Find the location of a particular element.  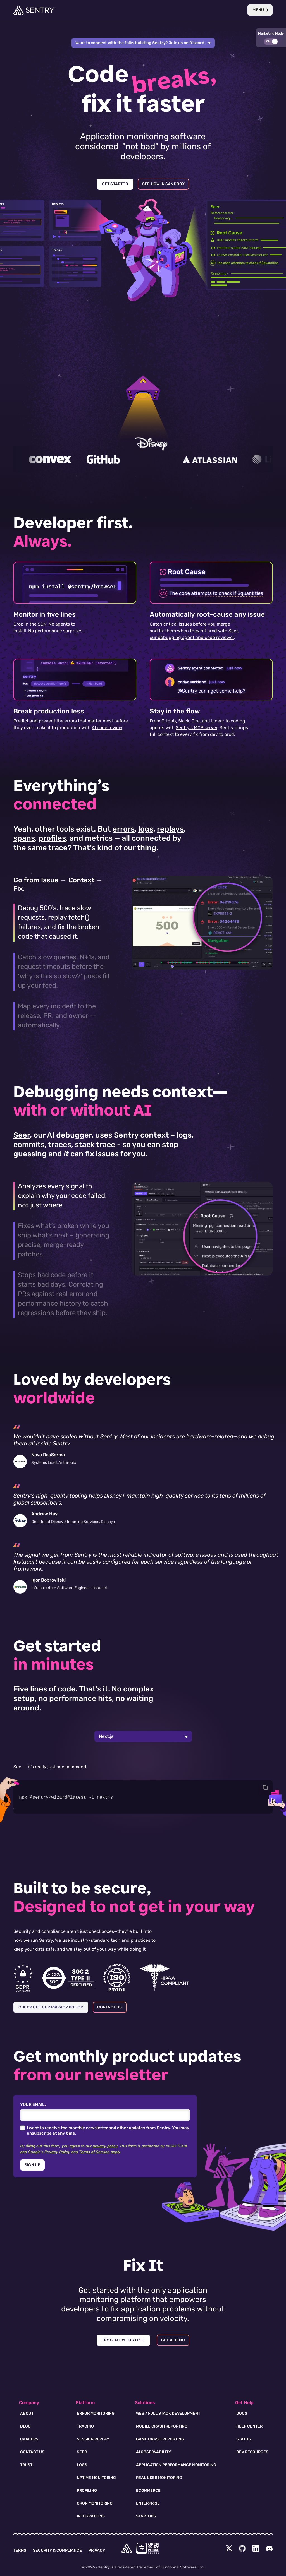

Mobile Crash Reporting is located at coordinates (161, 2426).